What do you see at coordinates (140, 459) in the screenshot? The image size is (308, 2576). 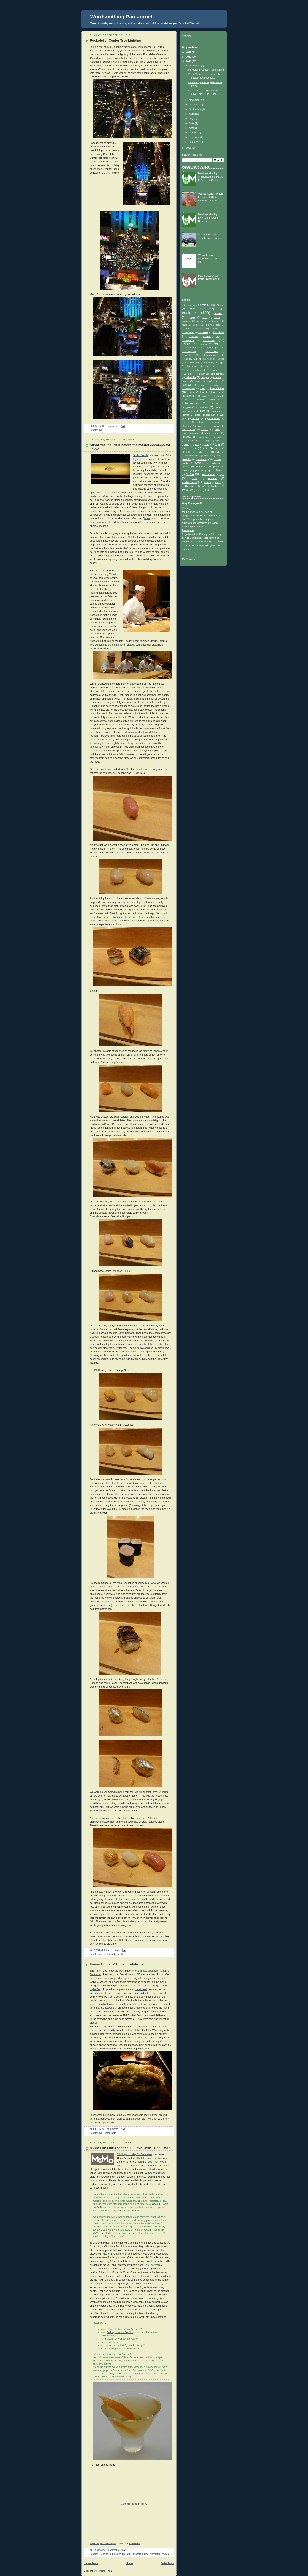 I see `highest rated` at bounding box center [140, 459].